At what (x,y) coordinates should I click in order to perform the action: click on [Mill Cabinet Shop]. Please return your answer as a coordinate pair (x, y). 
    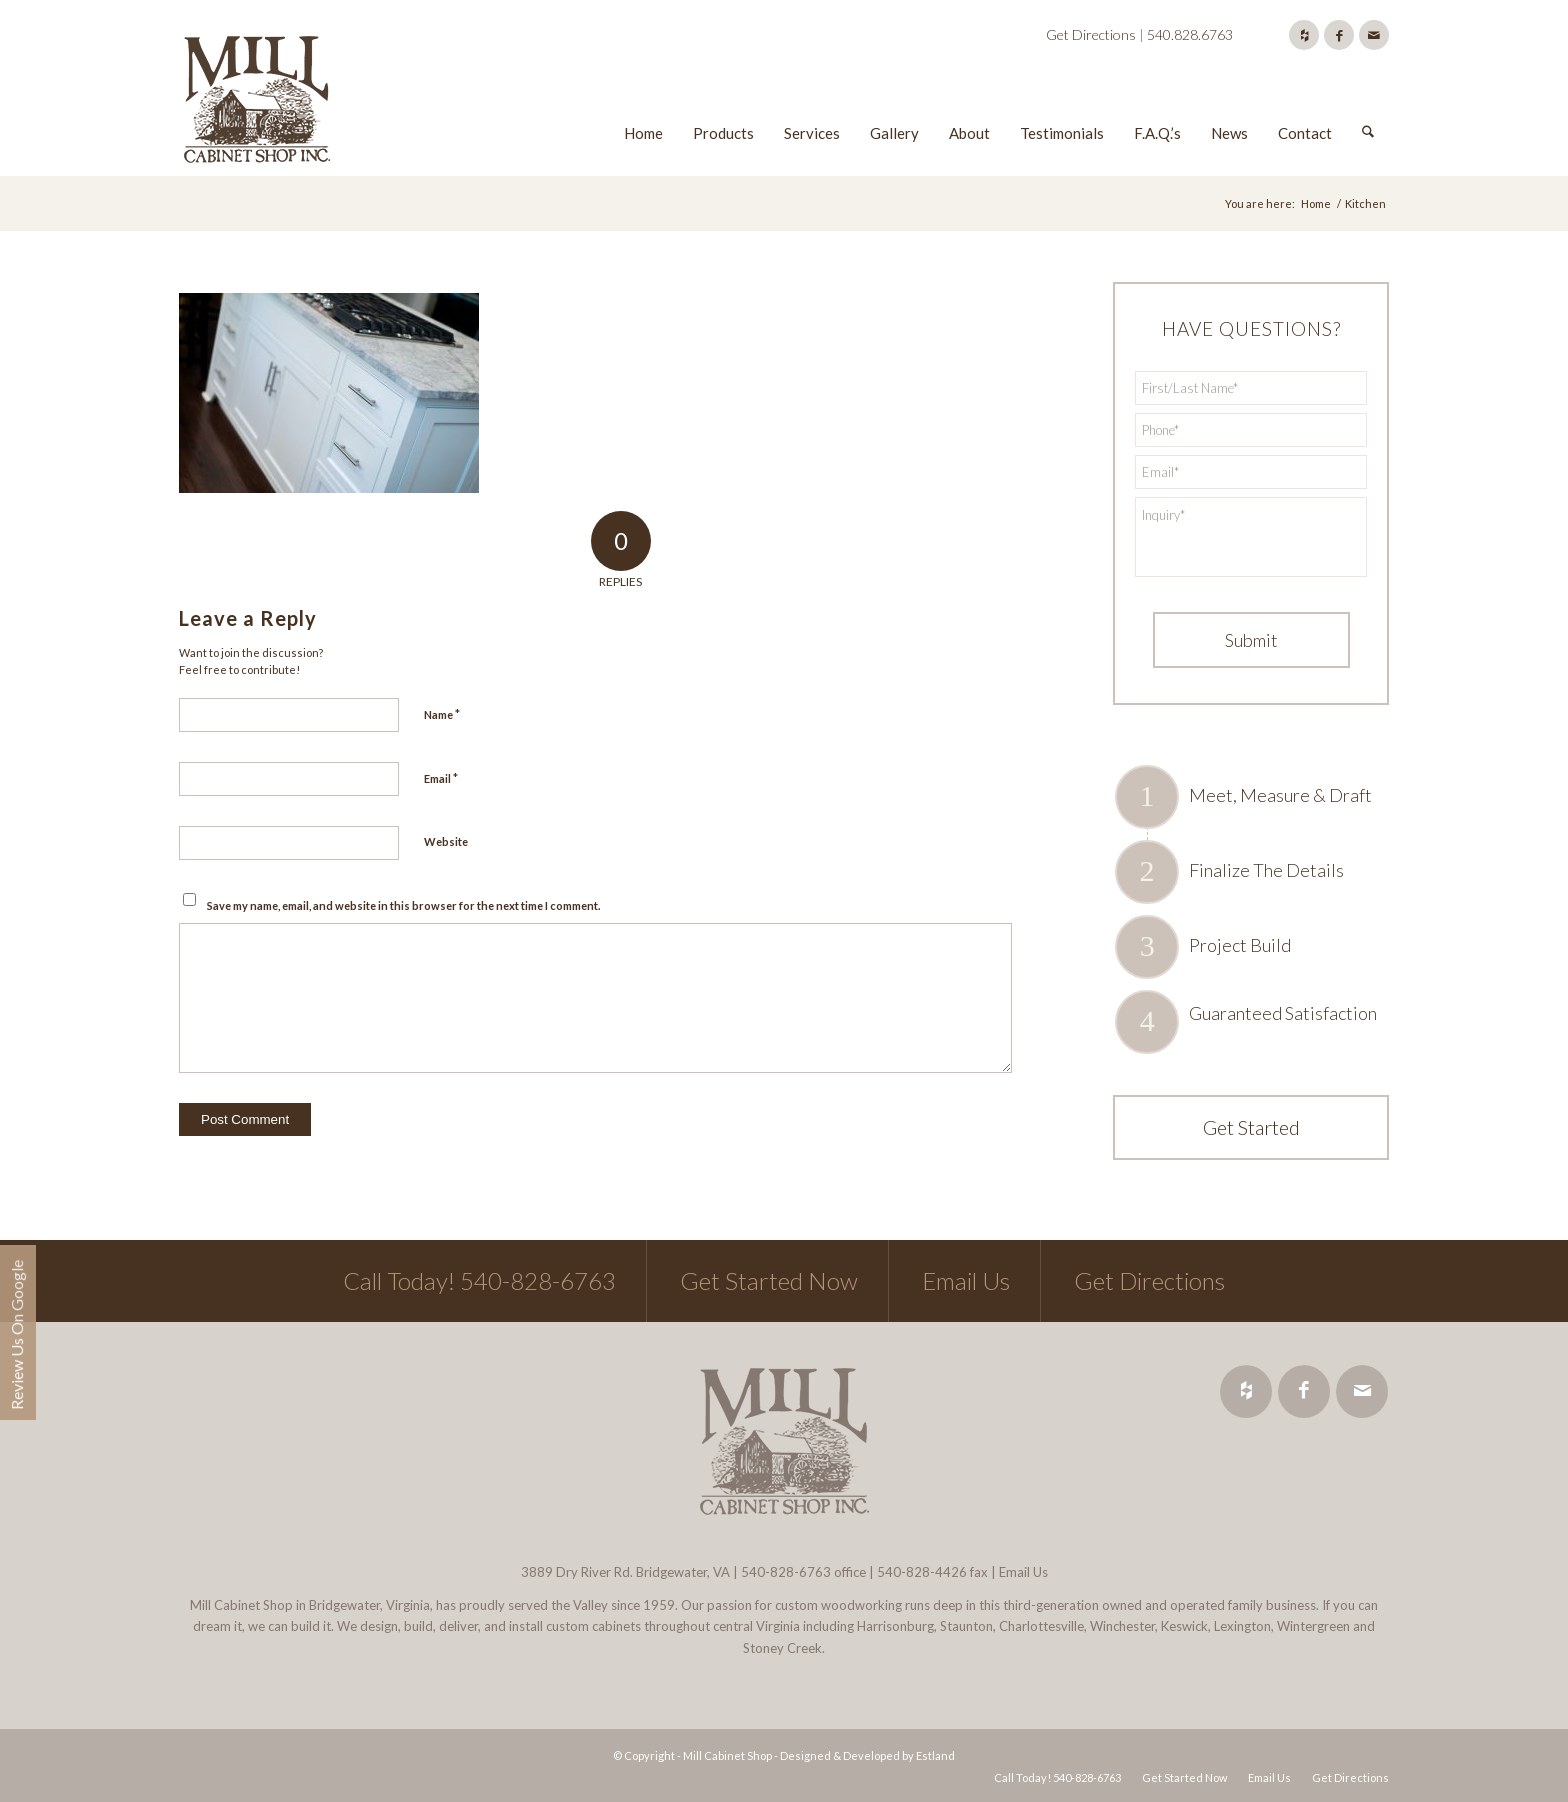
    Looking at the image, I should click on (257, 103).